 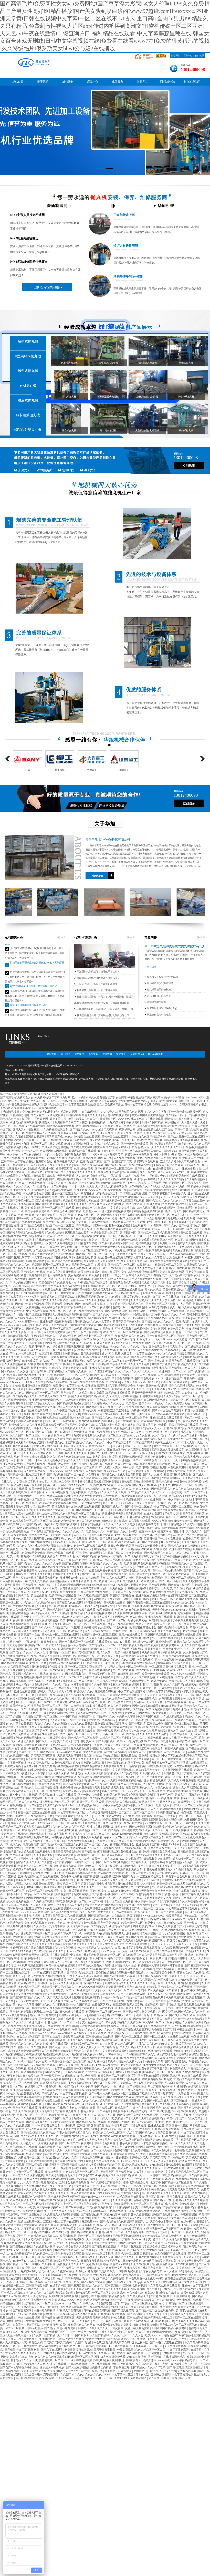 I want to click on 欧美日韩国产一区二区三区在线观看, so click(x=53, y=1207).